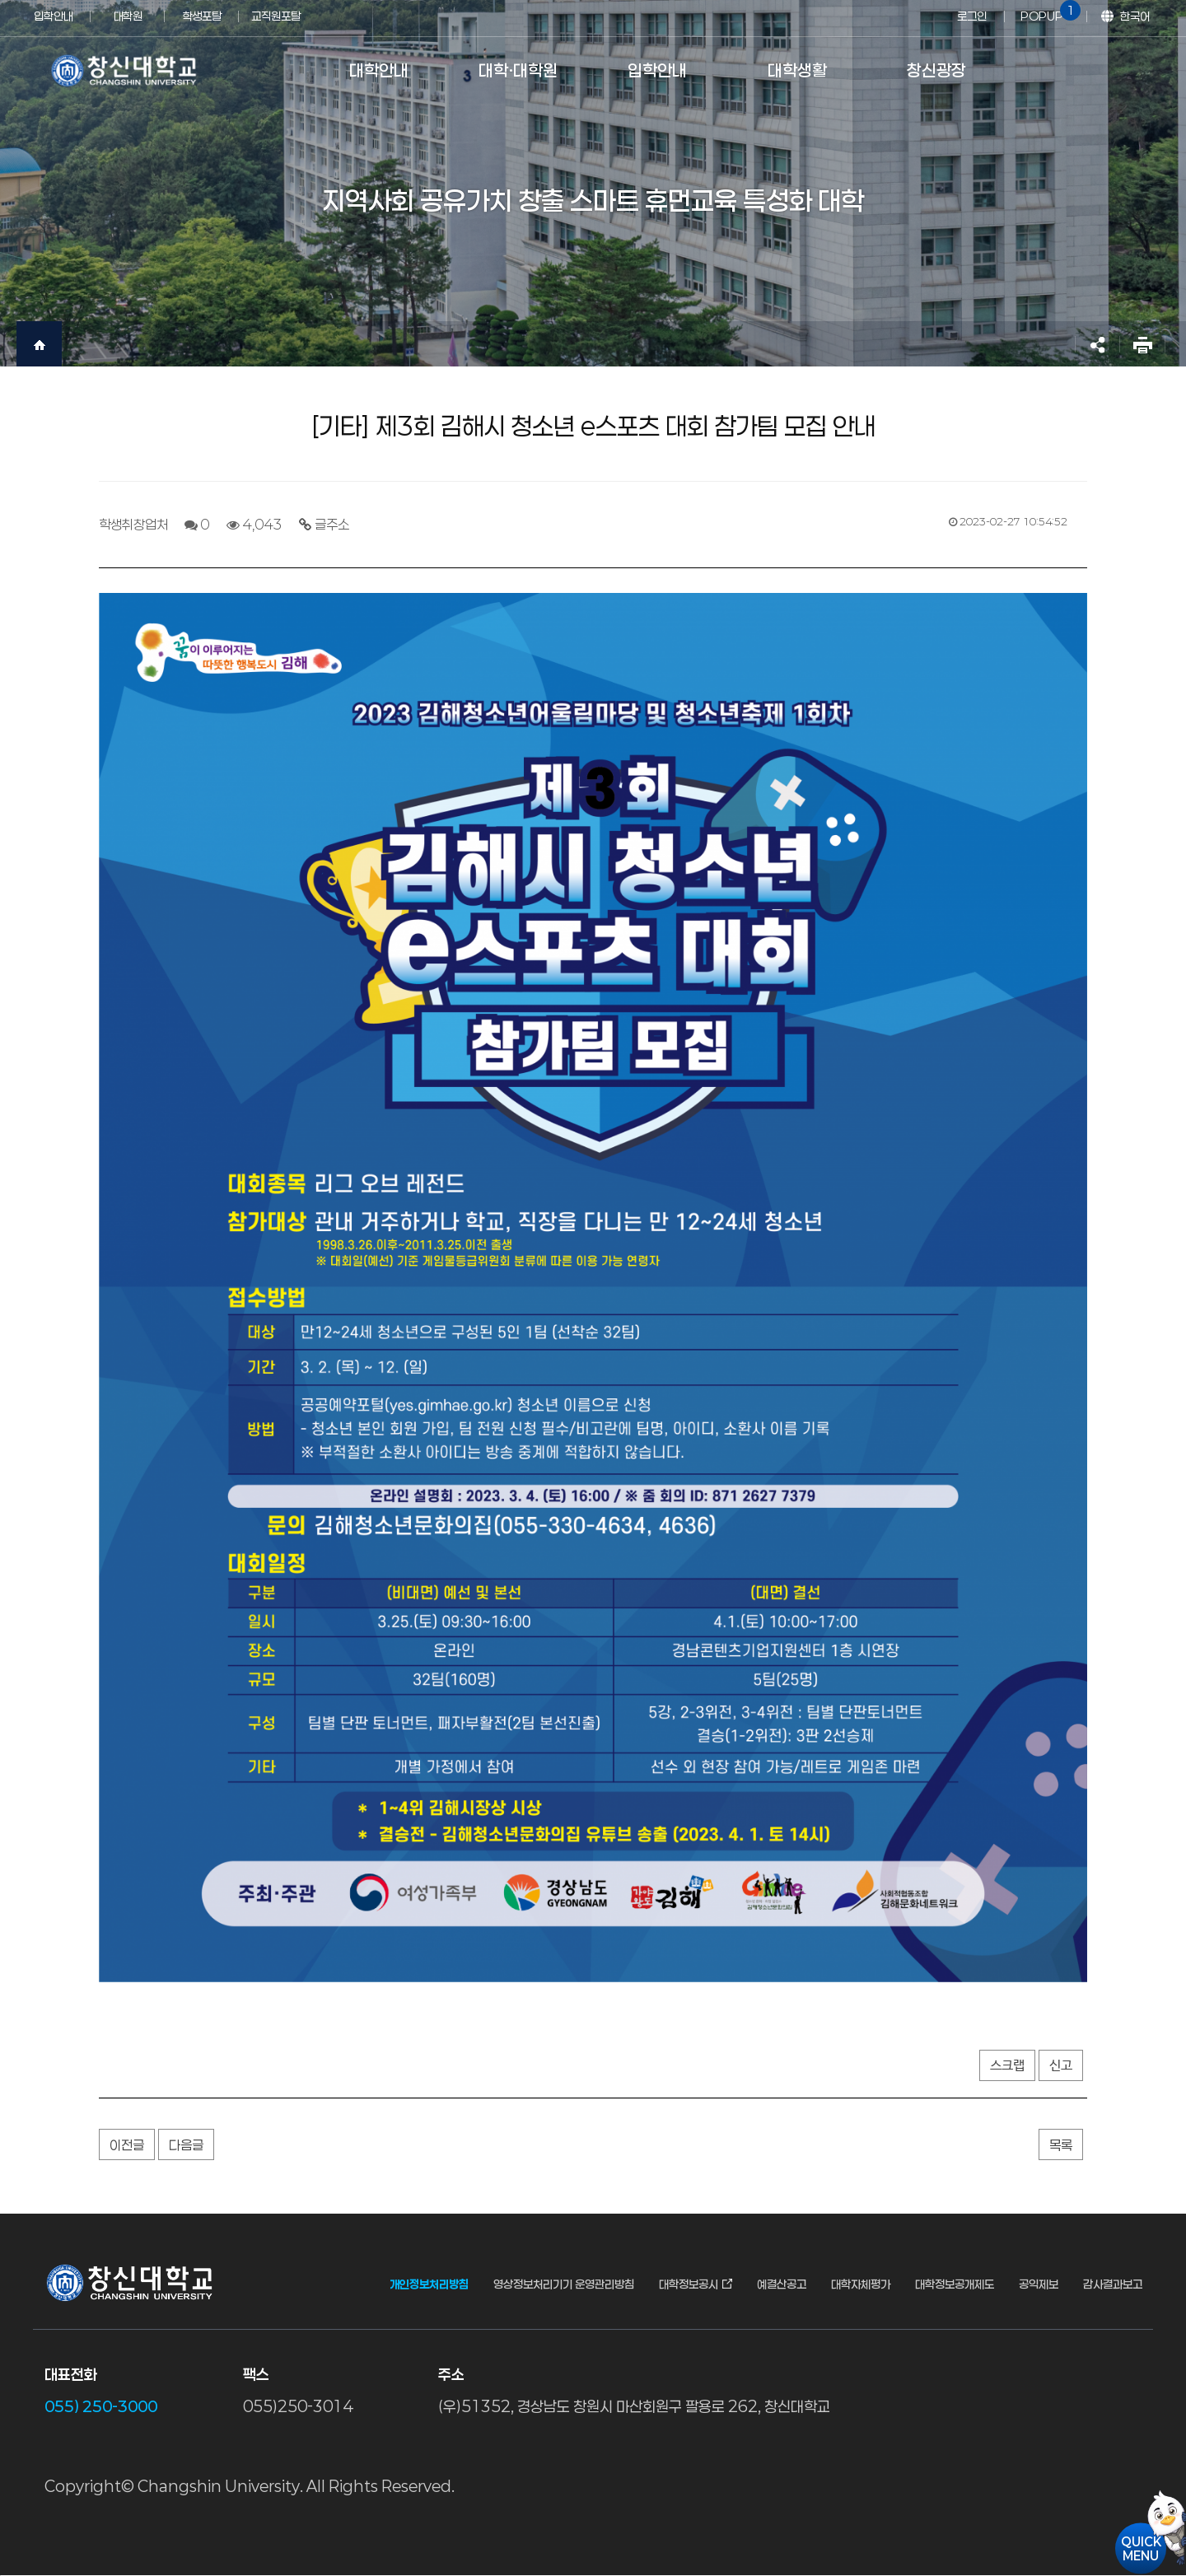  What do you see at coordinates (972, 16) in the screenshot?
I see `로그인` at bounding box center [972, 16].